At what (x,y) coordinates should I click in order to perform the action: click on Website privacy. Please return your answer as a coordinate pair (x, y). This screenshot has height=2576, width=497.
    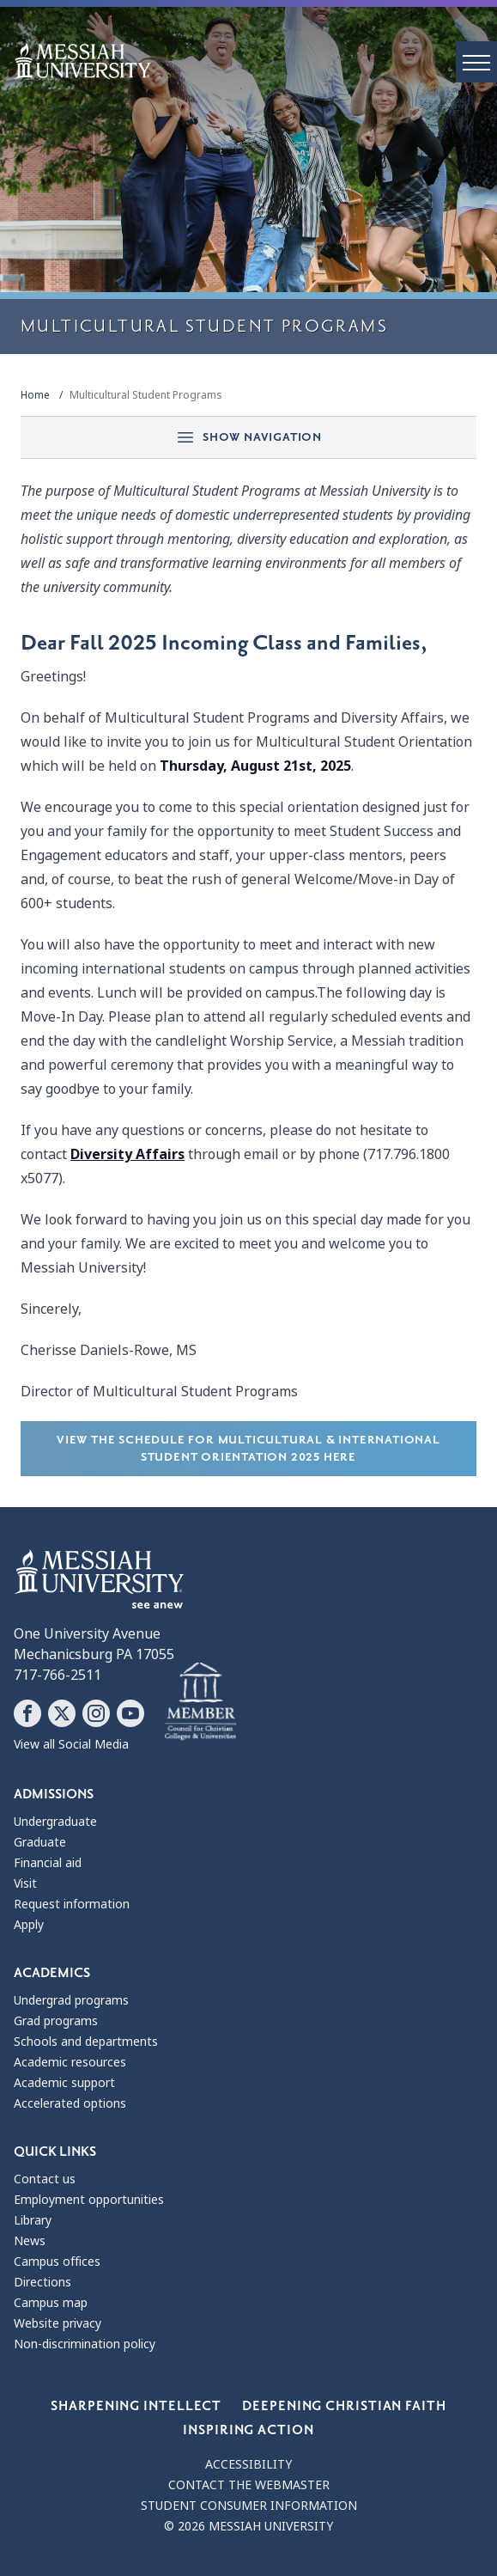
    Looking at the image, I should click on (57, 2323).